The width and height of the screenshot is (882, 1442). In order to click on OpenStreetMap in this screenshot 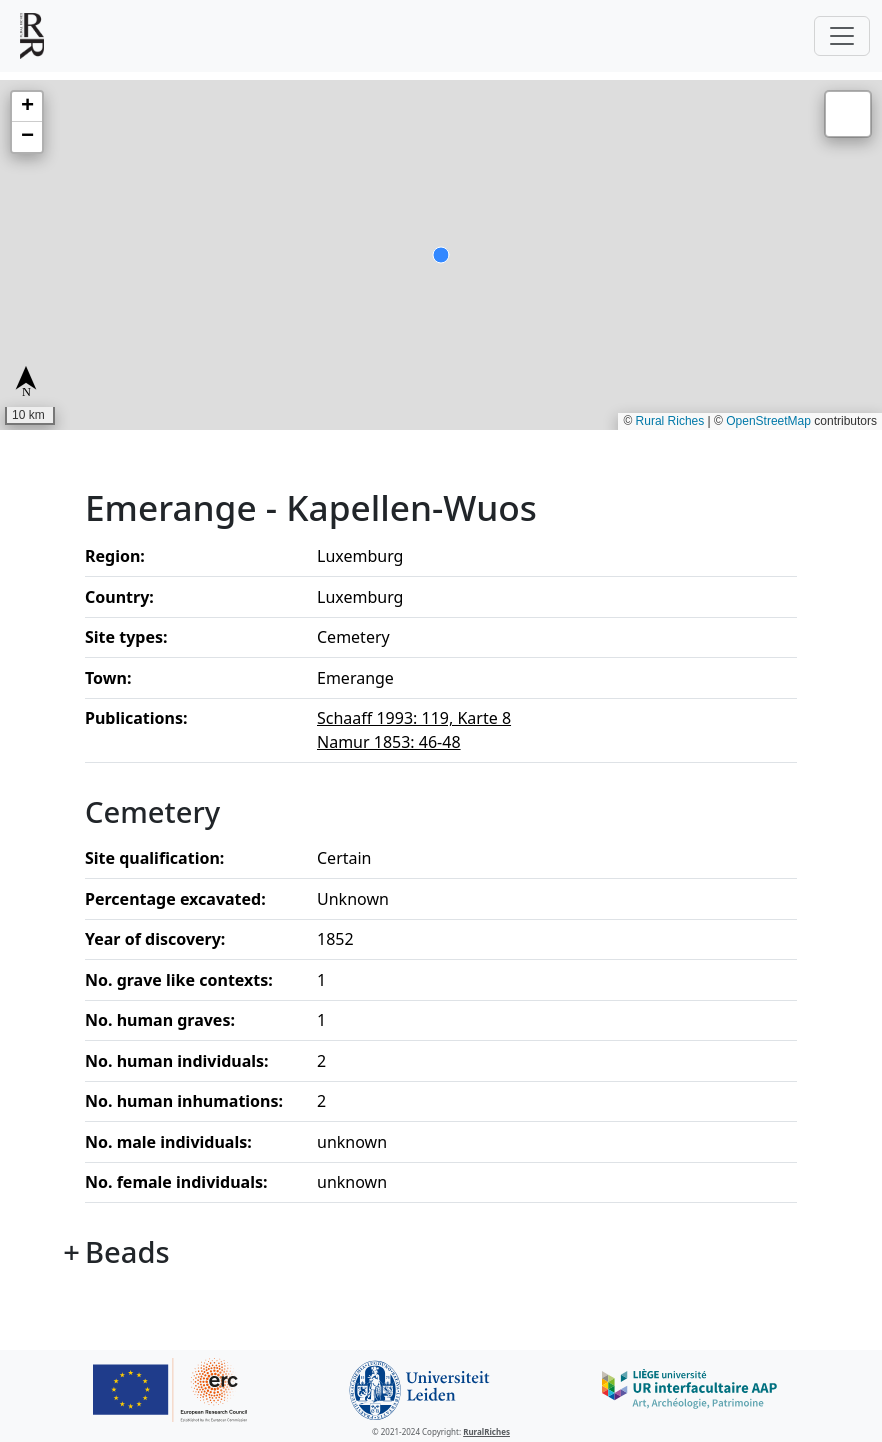, I will do `click(768, 421)`.